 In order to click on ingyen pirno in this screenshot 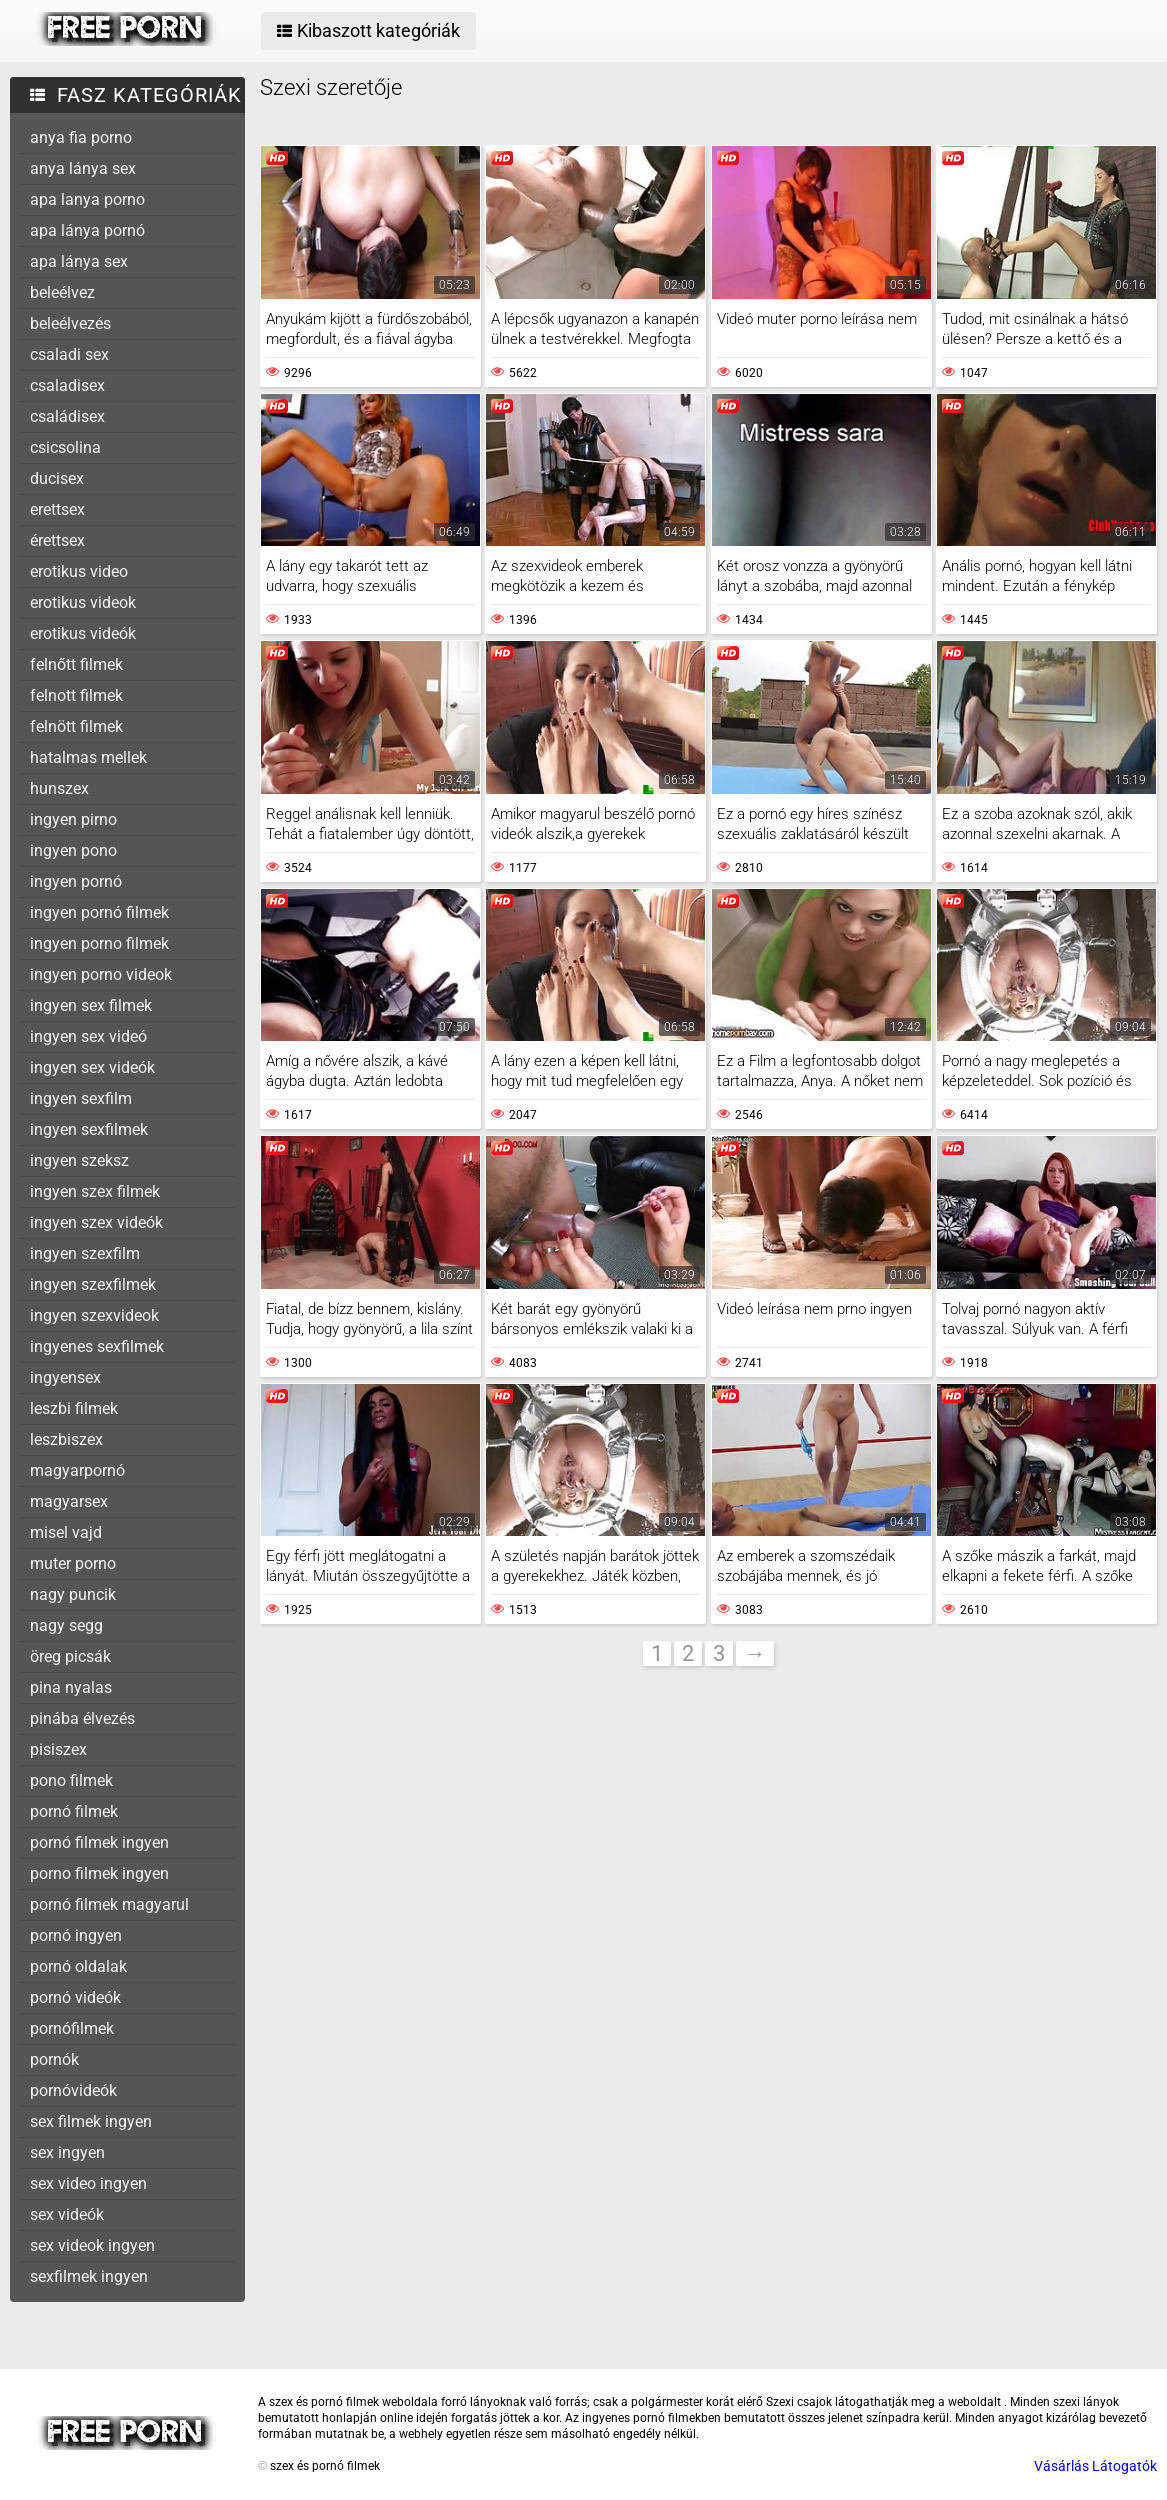, I will do `click(73, 819)`.